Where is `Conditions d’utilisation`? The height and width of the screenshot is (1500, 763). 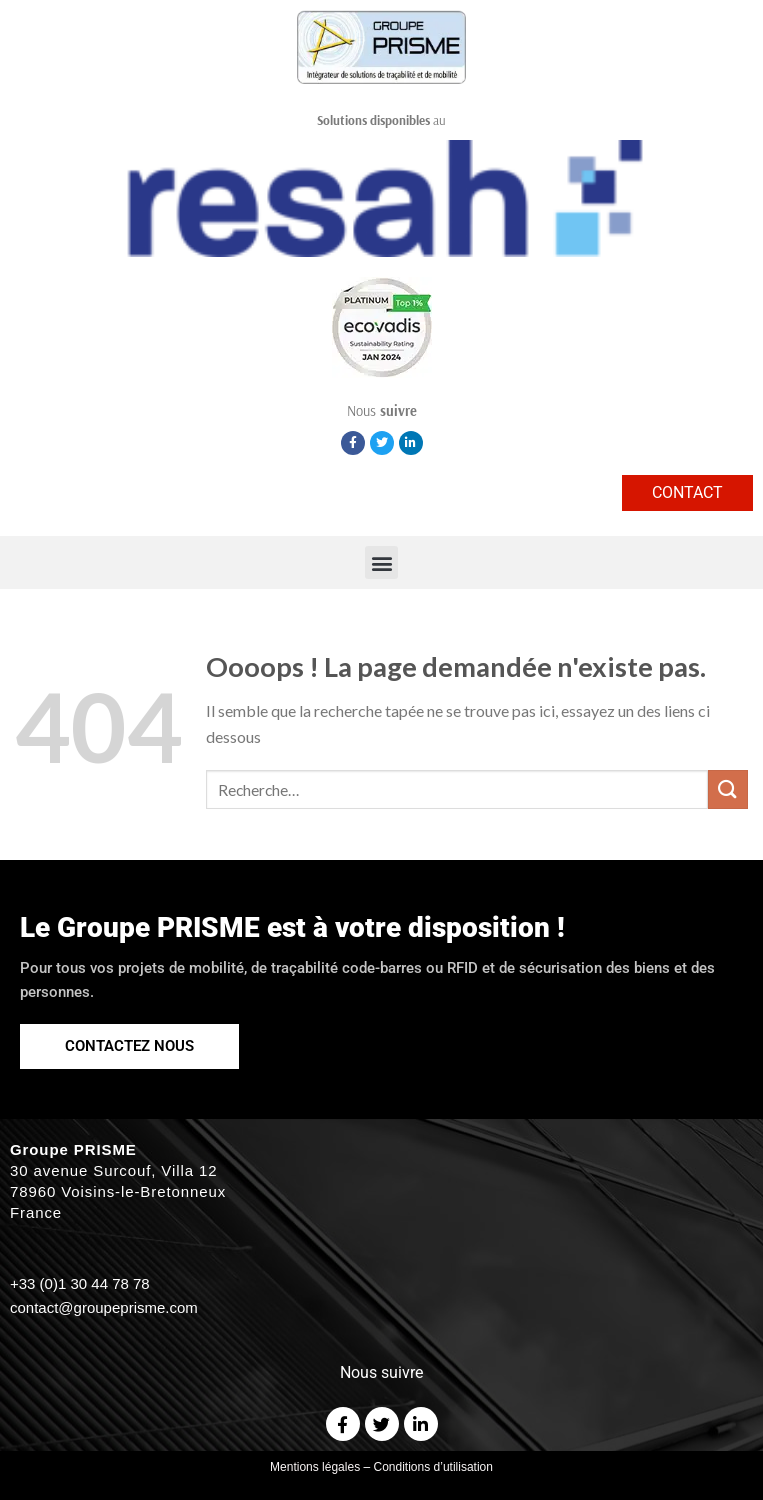
Conditions d’utilisation is located at coordinates (433, 1467).